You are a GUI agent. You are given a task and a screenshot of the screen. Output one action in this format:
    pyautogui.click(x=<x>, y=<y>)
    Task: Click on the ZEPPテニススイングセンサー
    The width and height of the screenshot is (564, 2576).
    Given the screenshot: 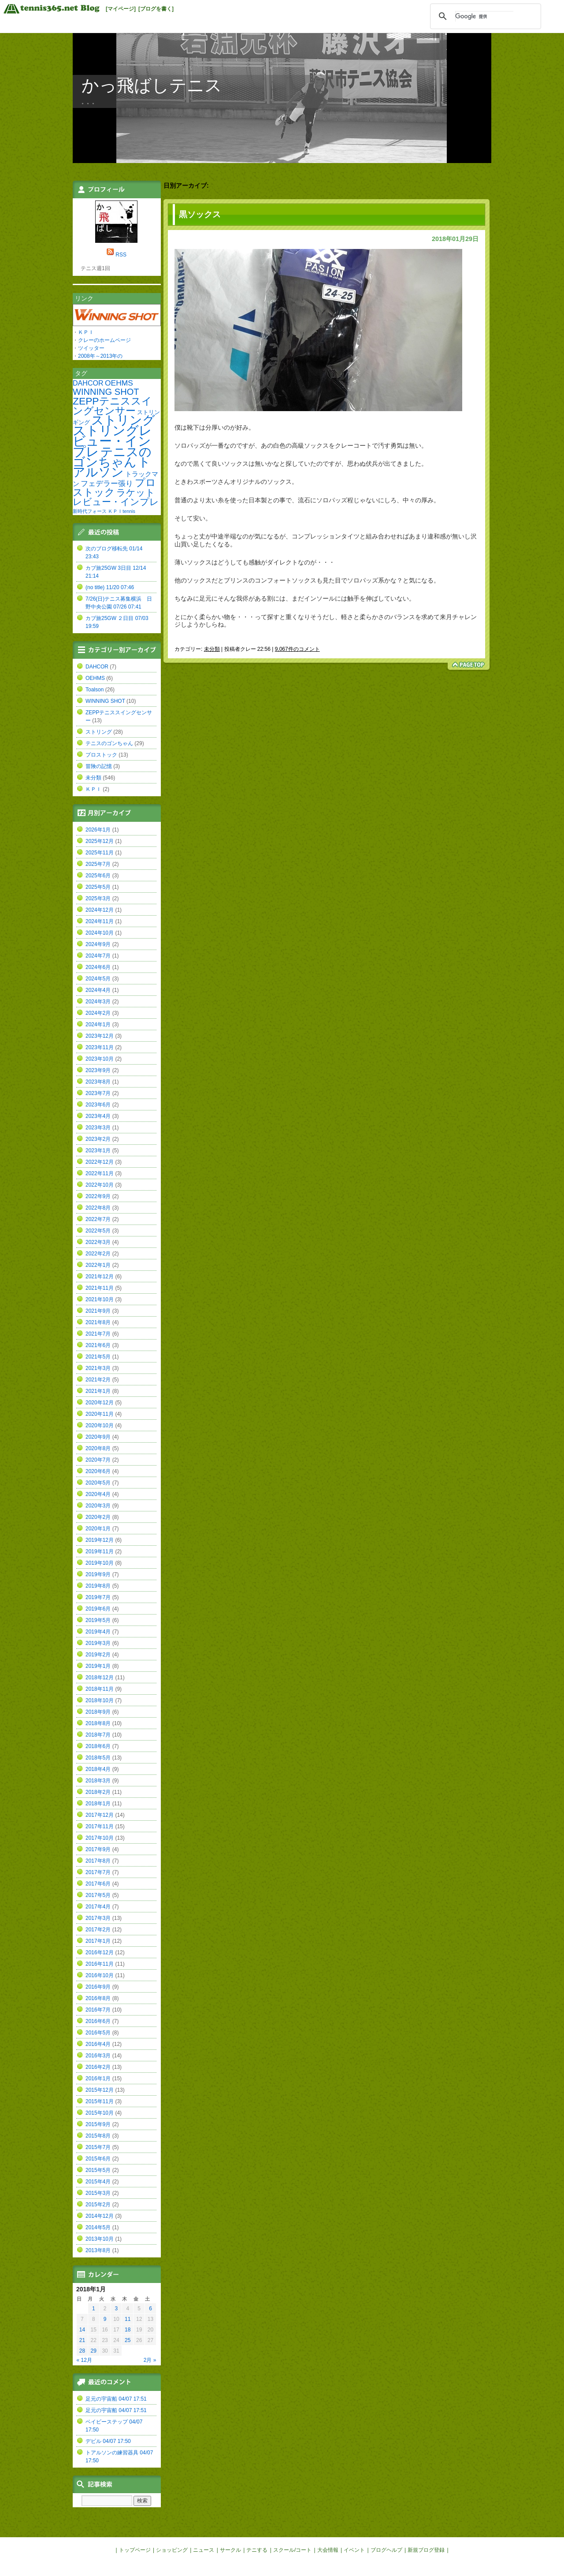 What is the action you would take?
    pyautogui.click(x=112, y=405)
    